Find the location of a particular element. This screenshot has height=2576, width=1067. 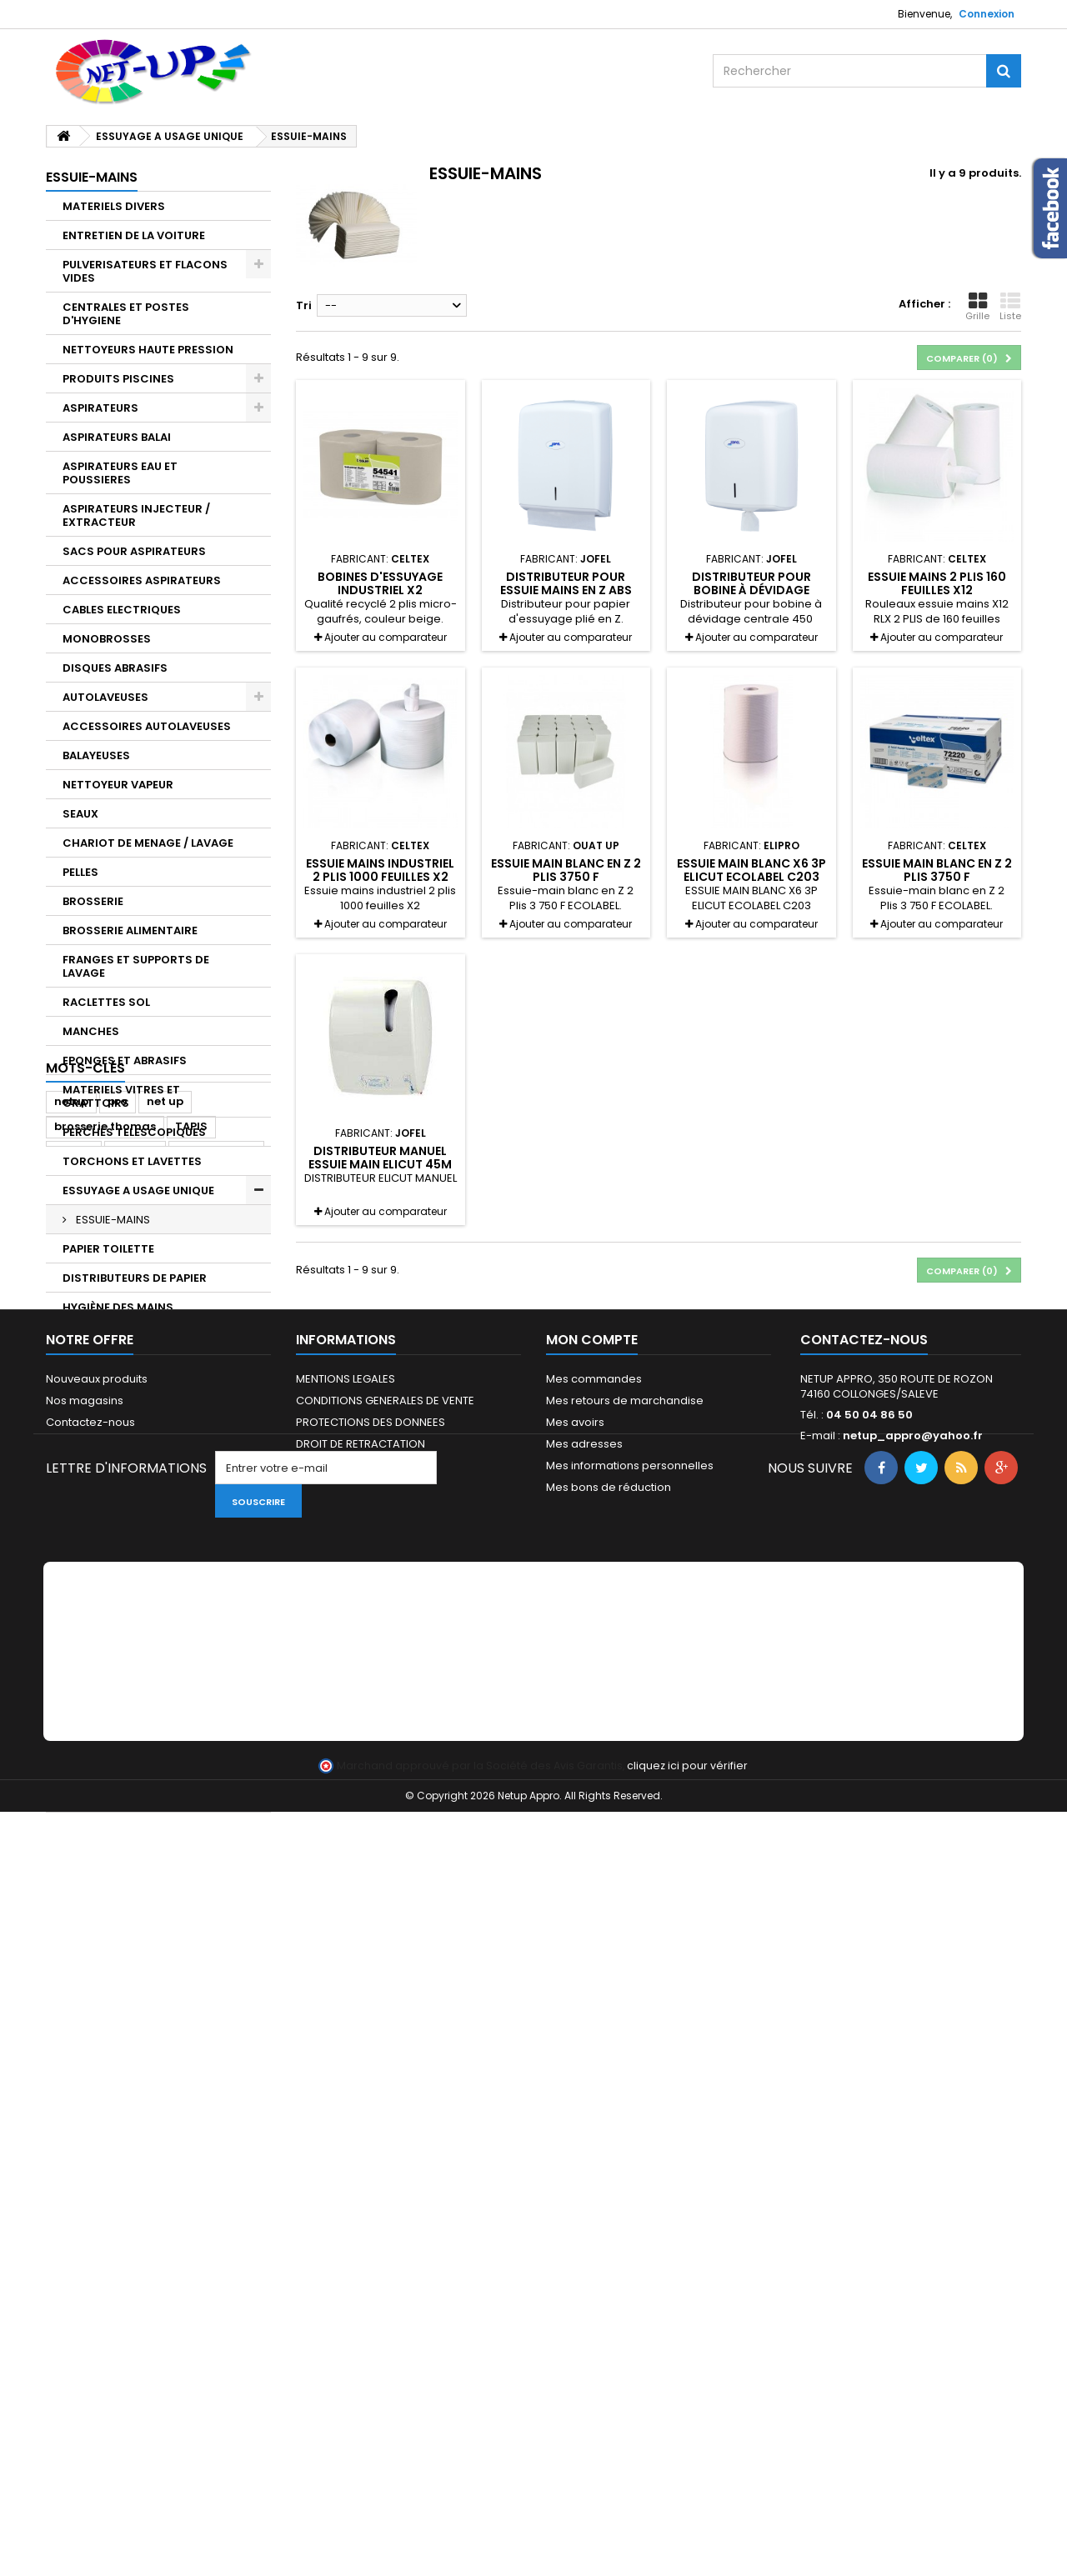

Liste is located at coordinates (1010, 307).